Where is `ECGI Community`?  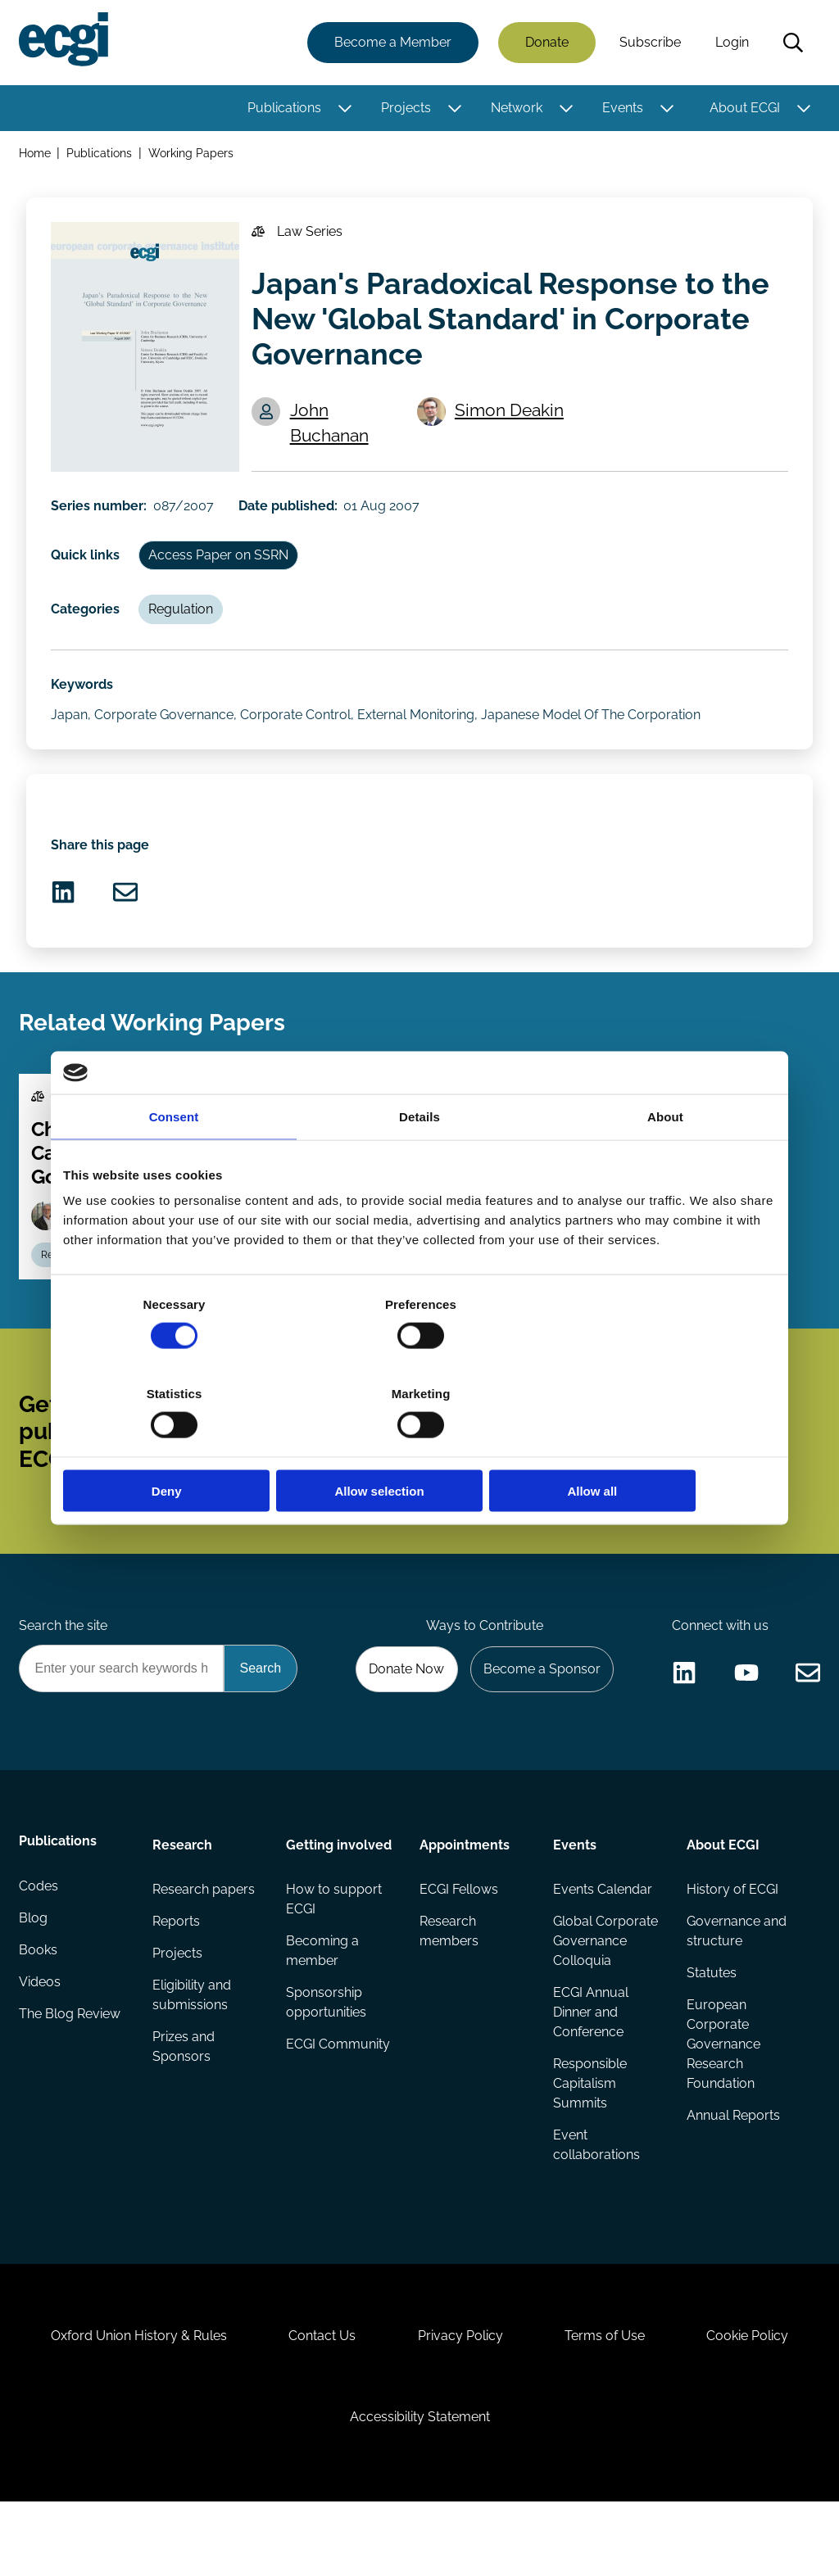
ECGI Community is located at coordinates (338, 2100).